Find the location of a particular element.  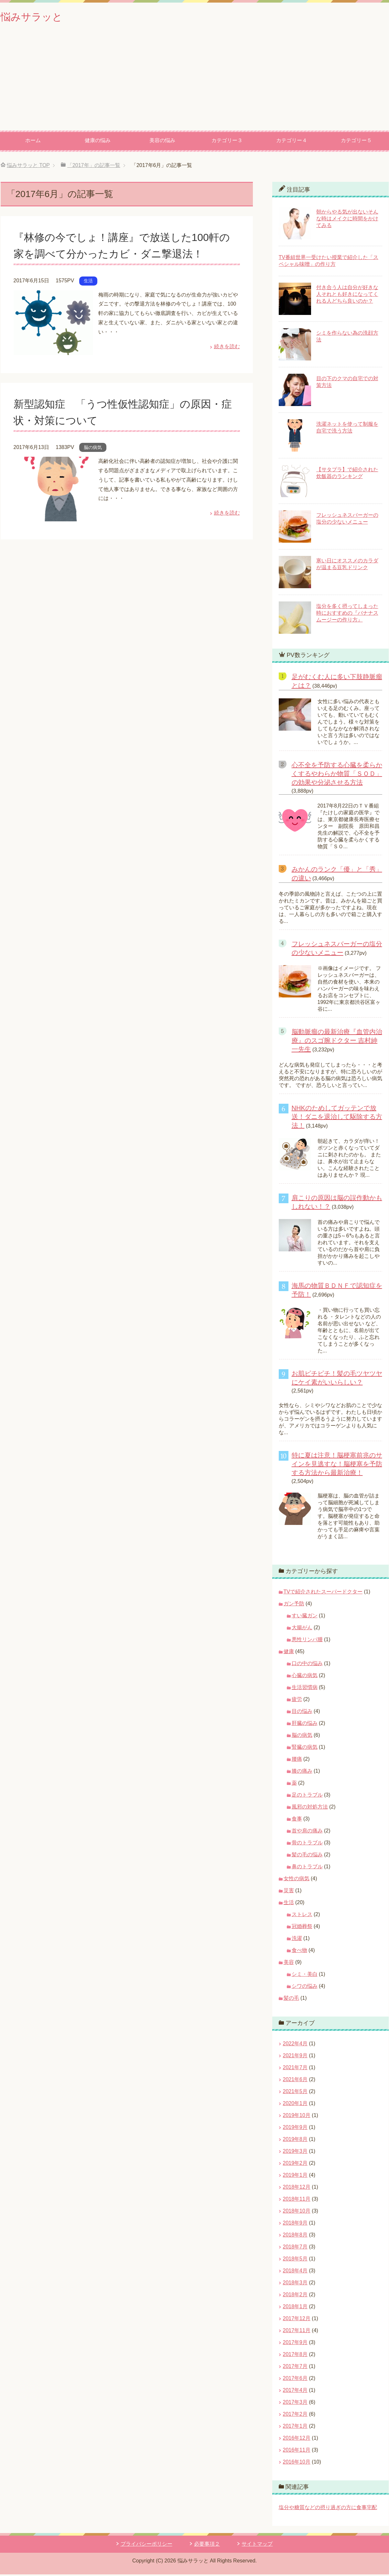

2018年11月 is located at coordinates (296, 2200).